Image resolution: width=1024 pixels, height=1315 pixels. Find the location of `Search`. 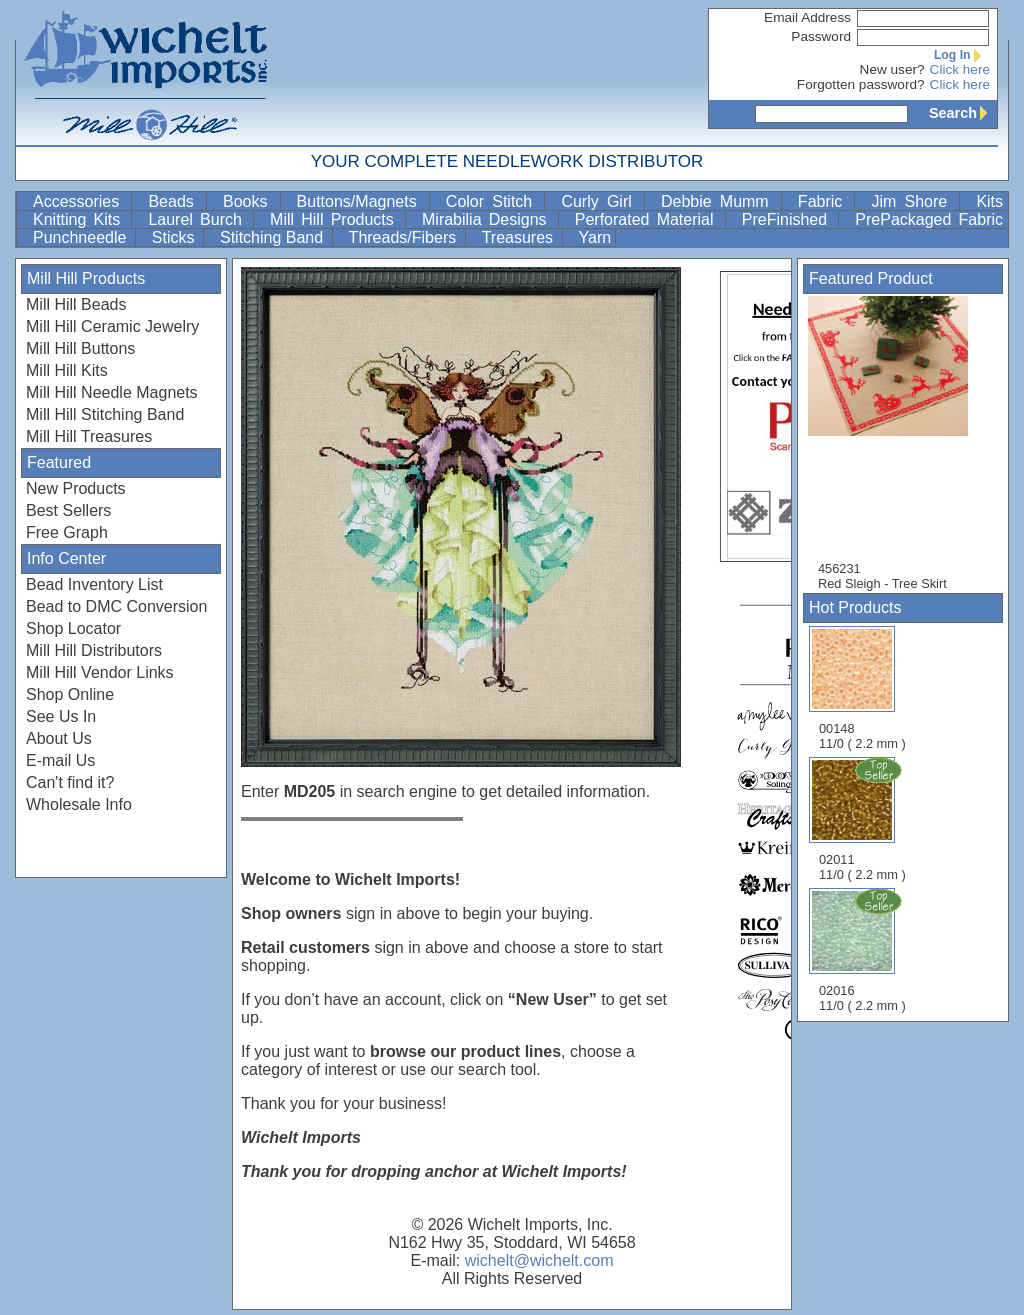

Search is located at coordinates (963, 113).